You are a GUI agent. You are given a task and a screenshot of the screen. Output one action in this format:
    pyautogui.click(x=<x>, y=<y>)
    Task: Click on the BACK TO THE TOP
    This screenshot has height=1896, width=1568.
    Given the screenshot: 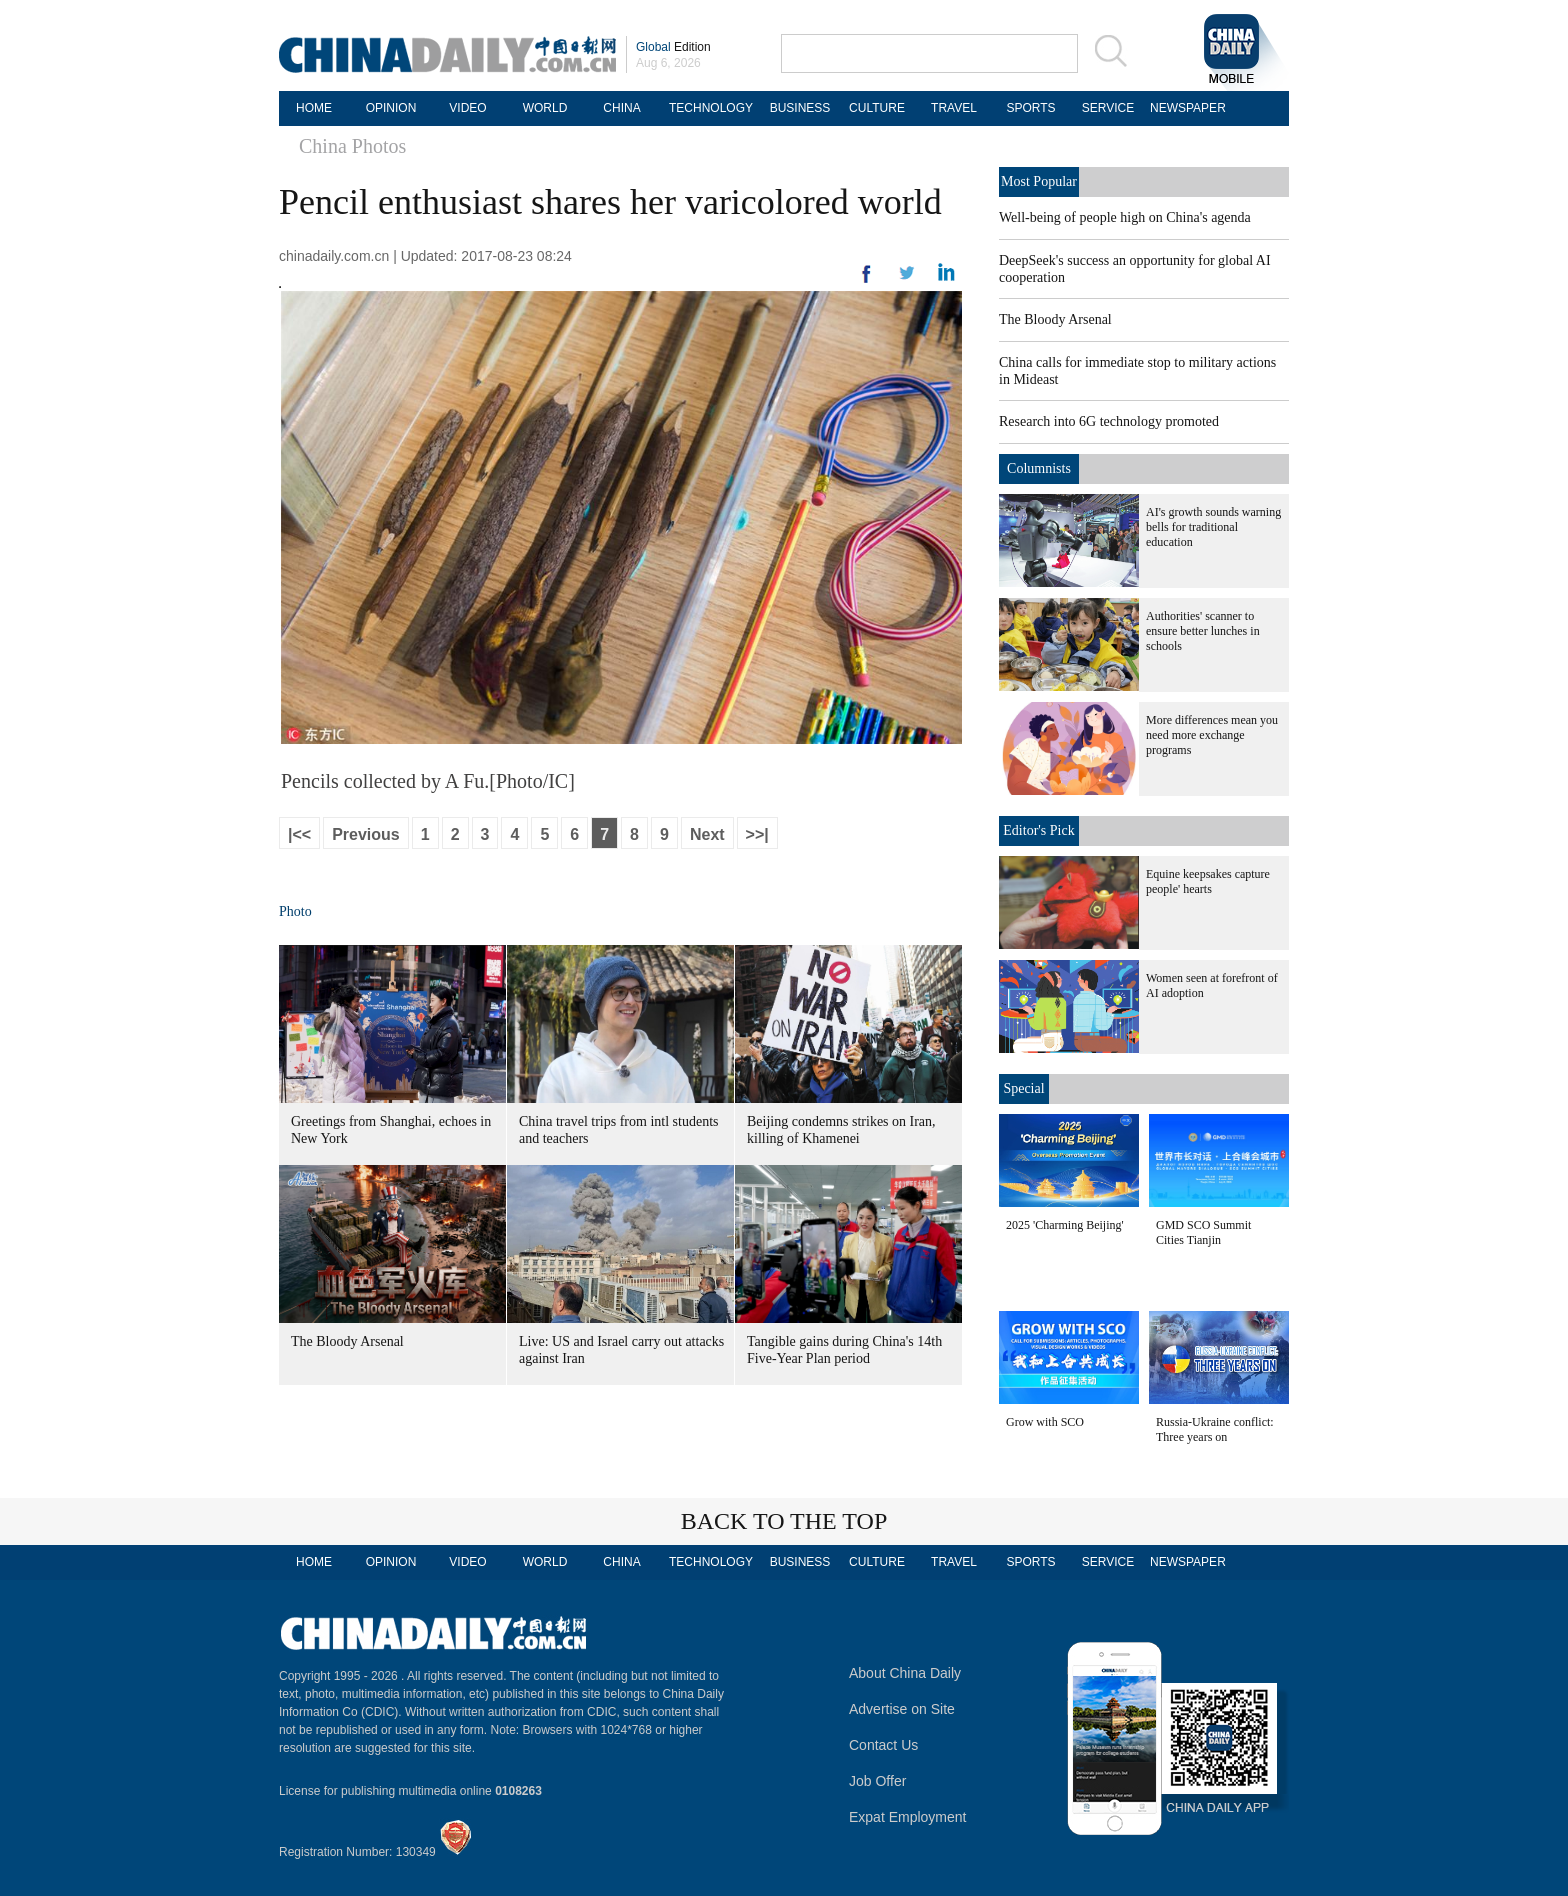 What is the action you would take?
    pyautogui.click(x=784, y=1521)
    